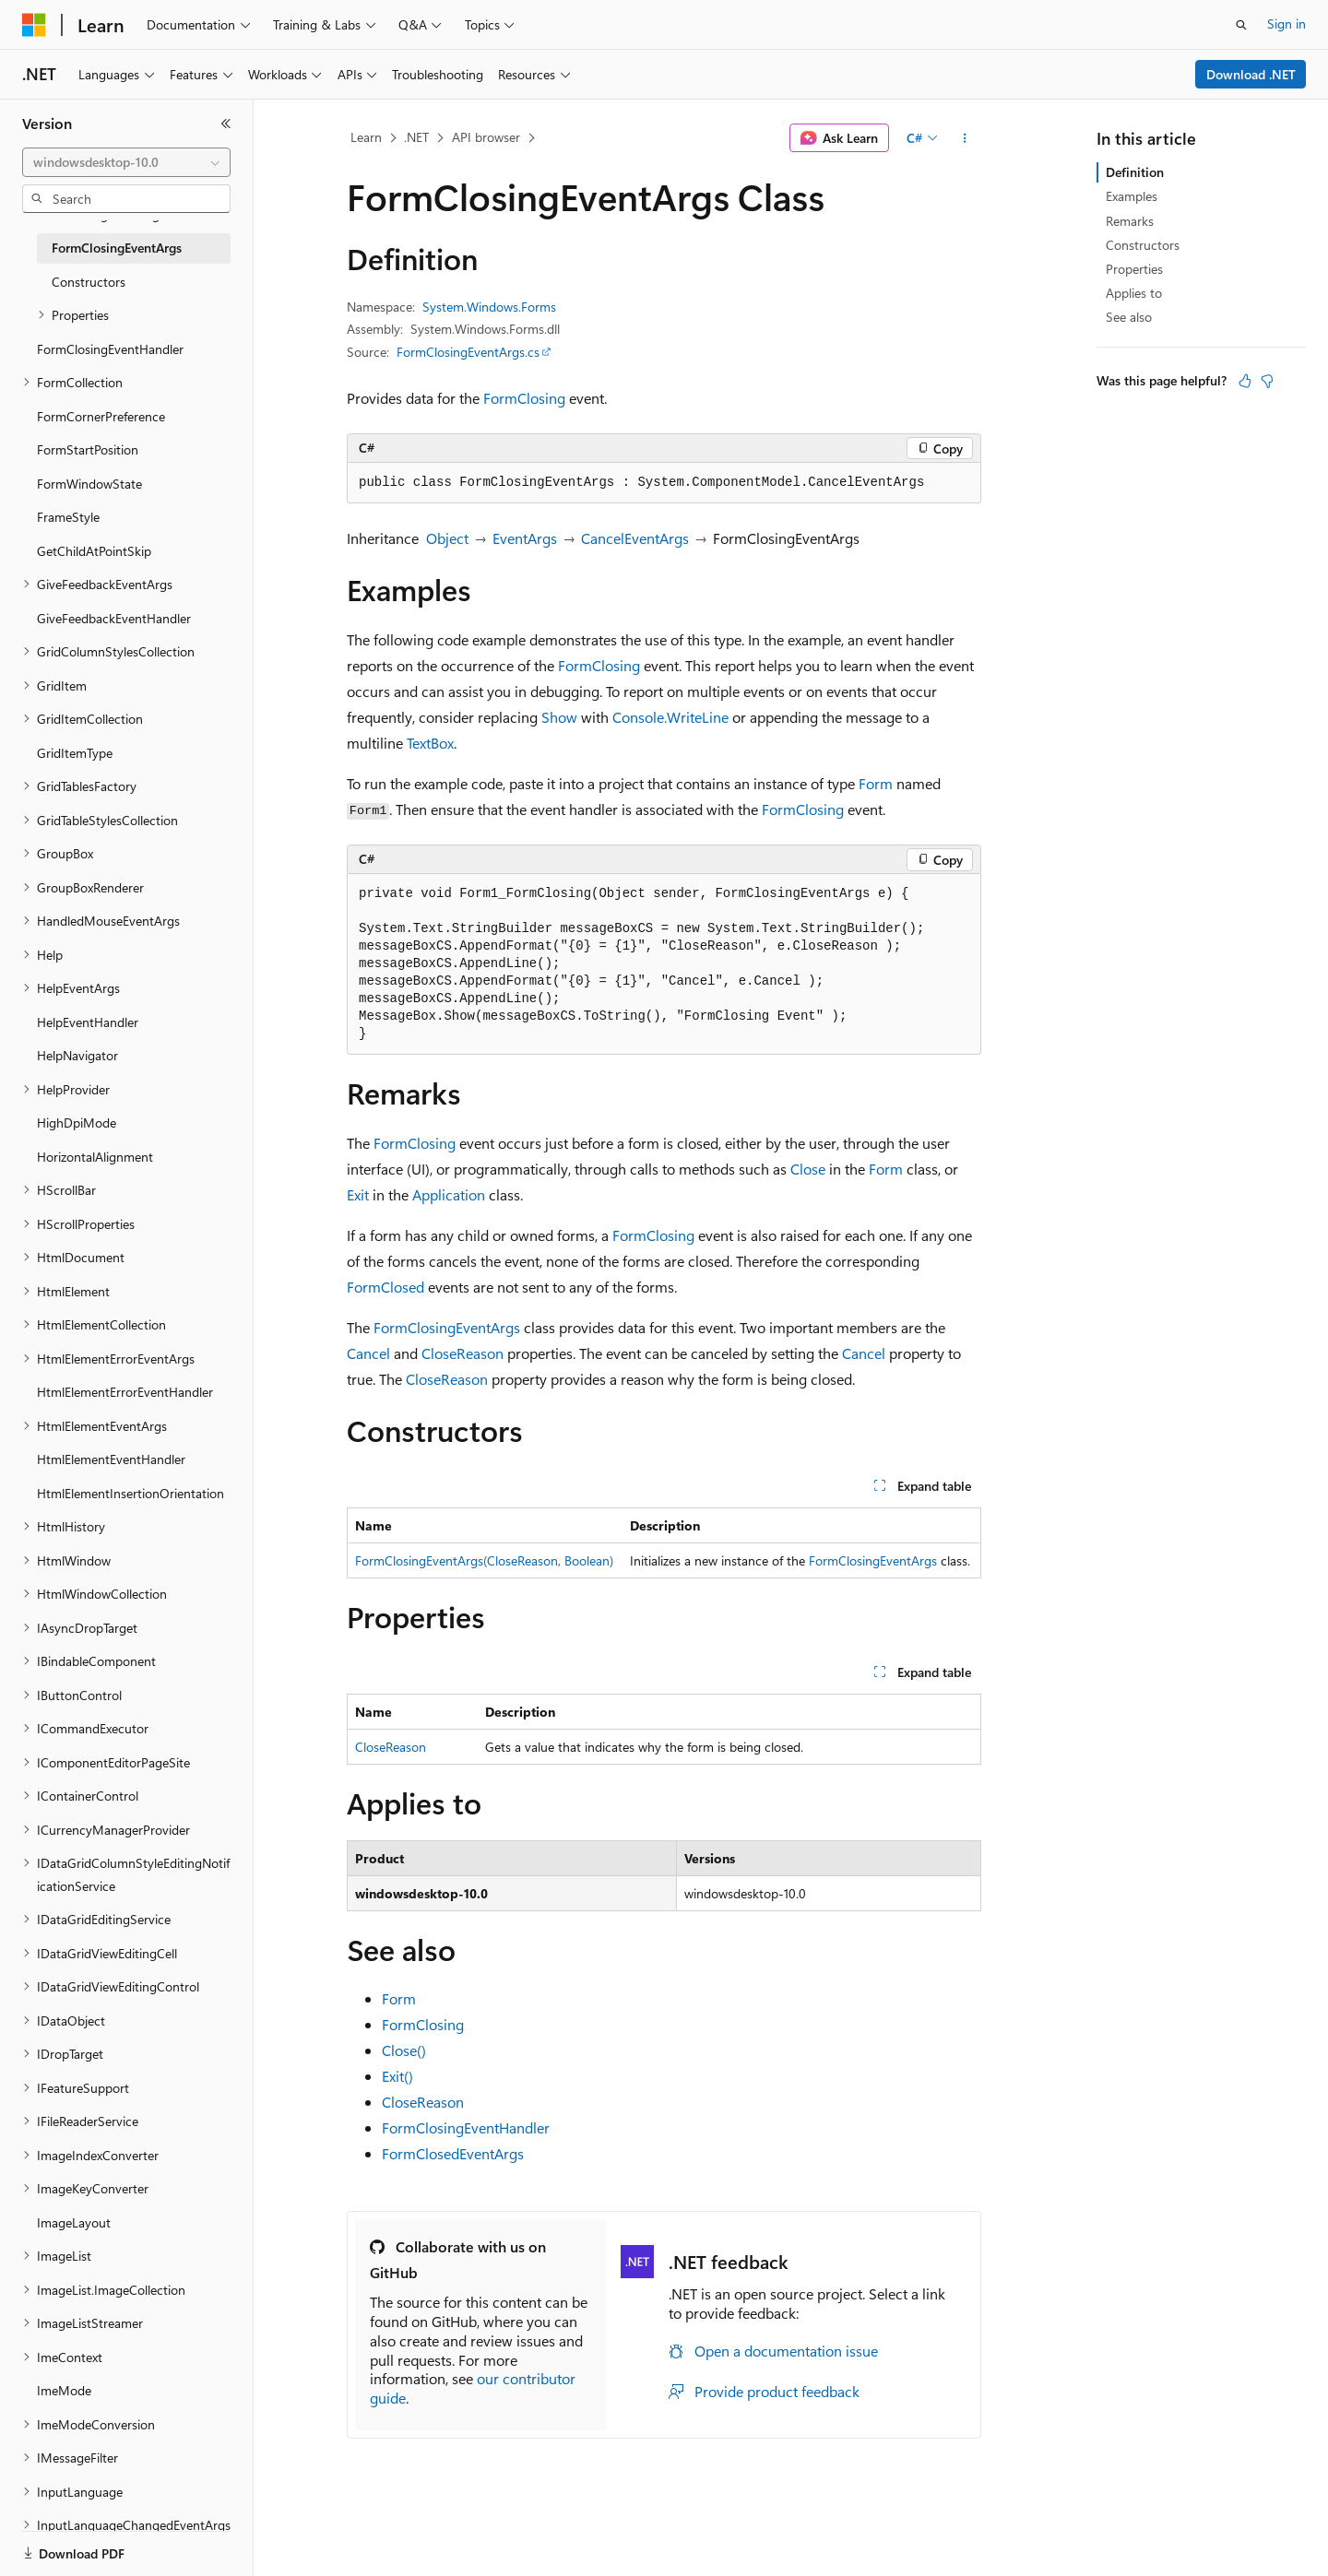 This screenshot has width=1328, height=2576. Describe the element at coordinates (88, 281) in the screenshot. I see `Constructors [treeitem]` at that location.